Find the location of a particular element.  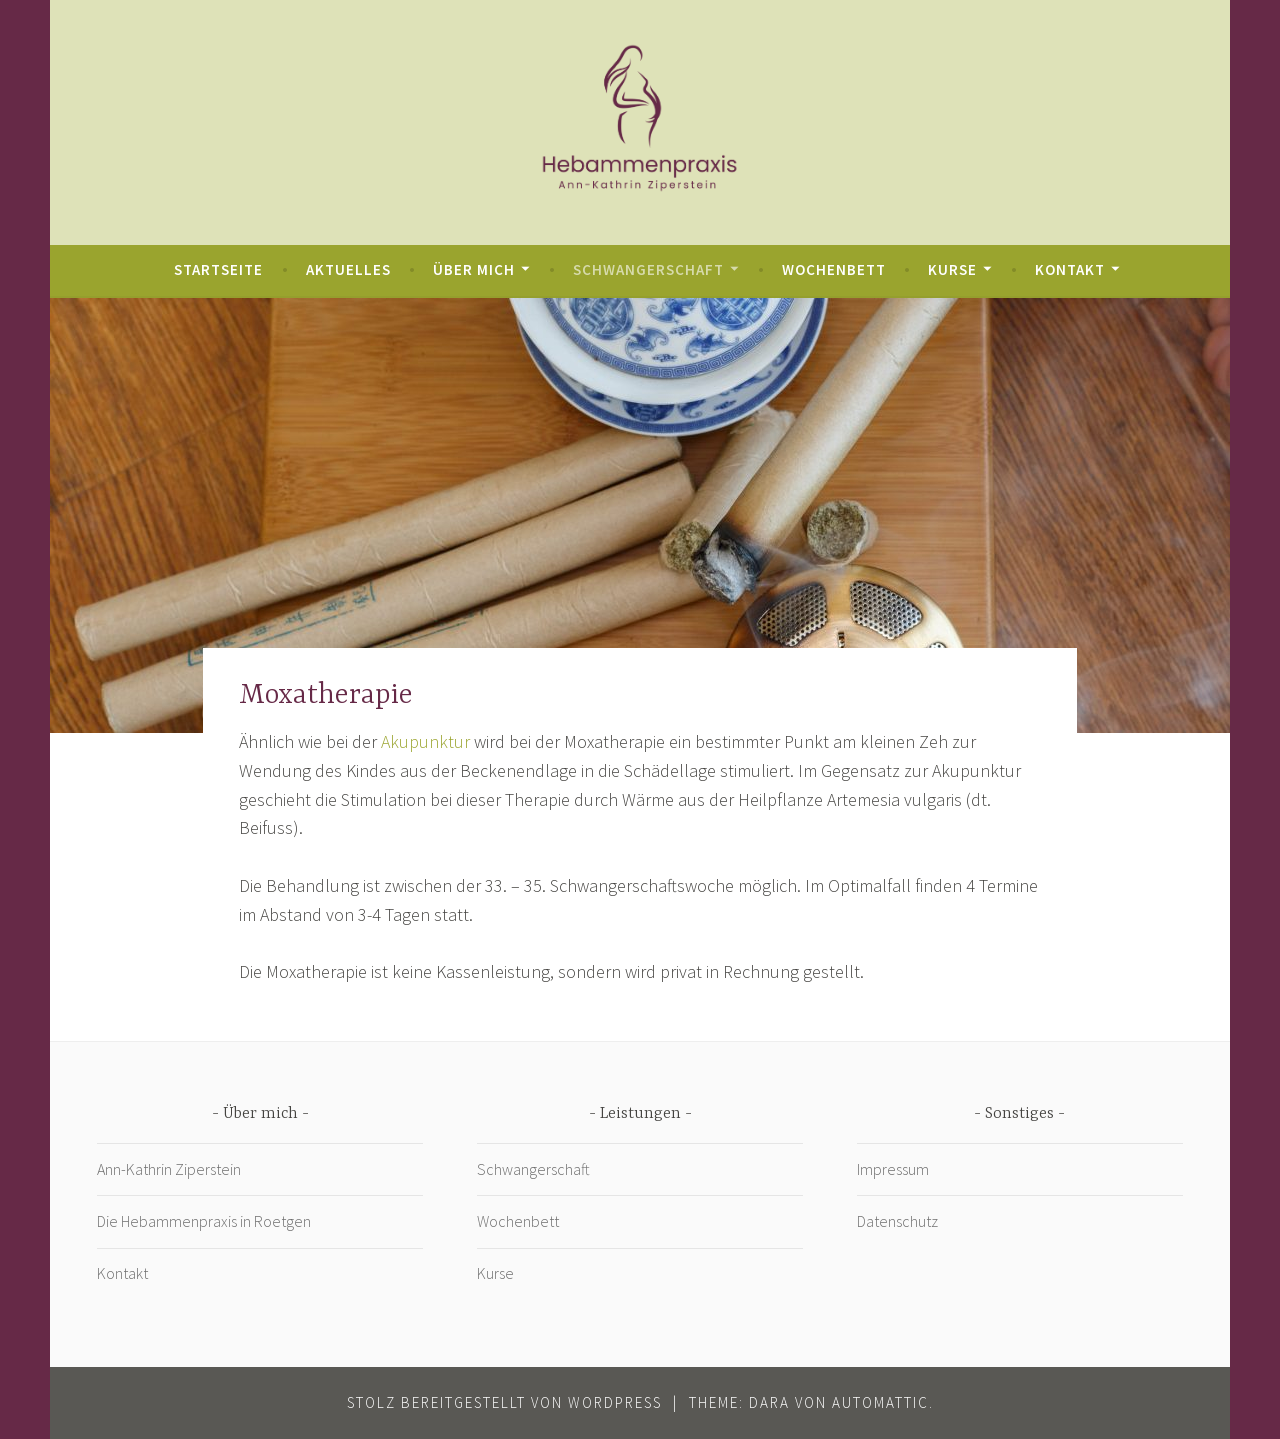

Aktuelles is located at coordinates (348, 269).